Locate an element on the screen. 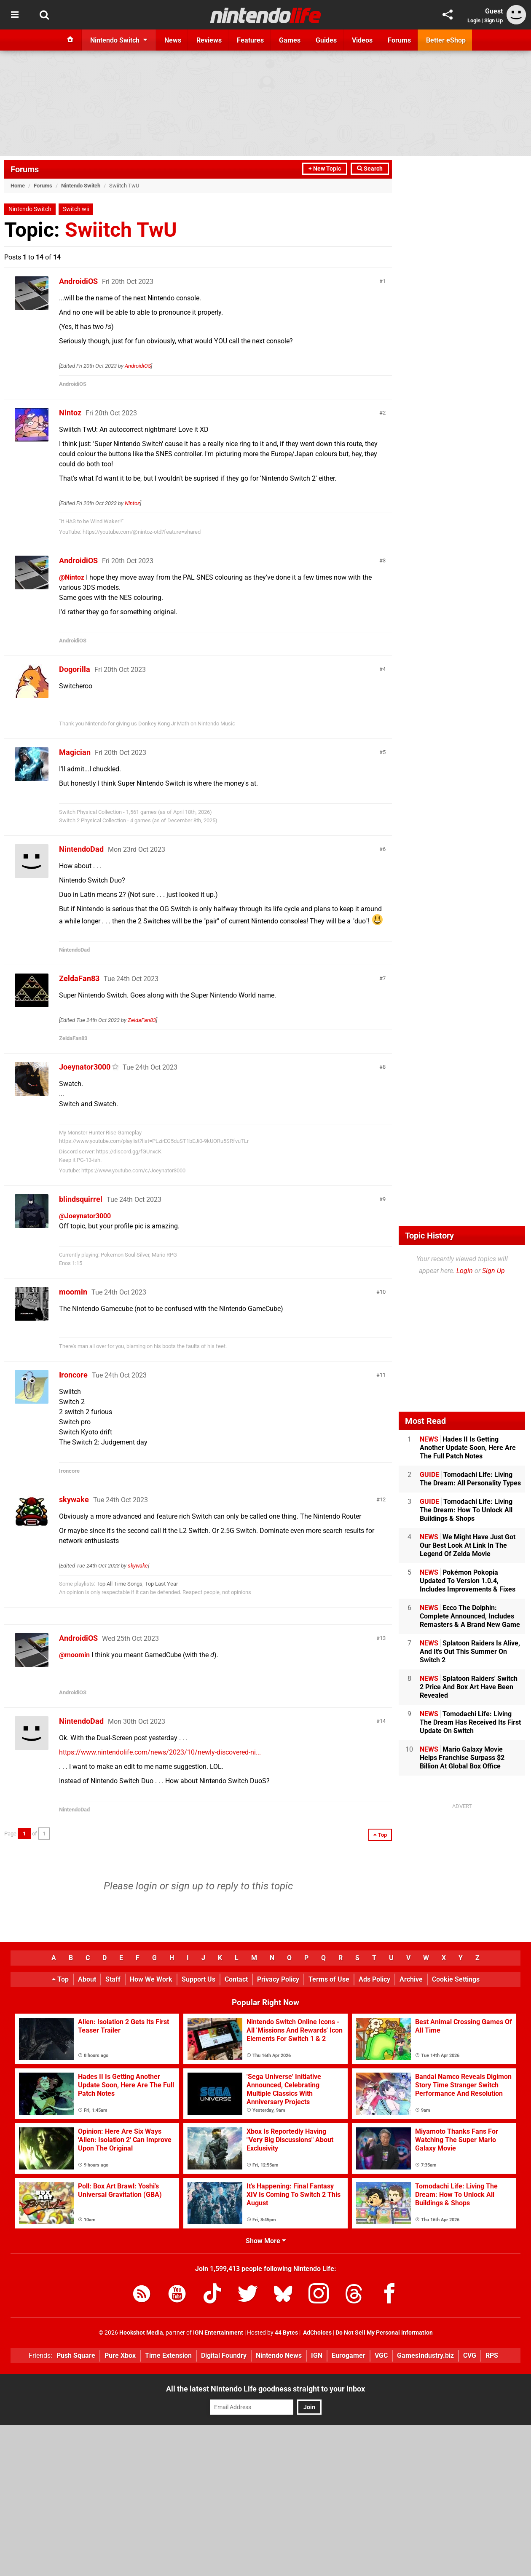  About is located at coordinates (87, 1979).